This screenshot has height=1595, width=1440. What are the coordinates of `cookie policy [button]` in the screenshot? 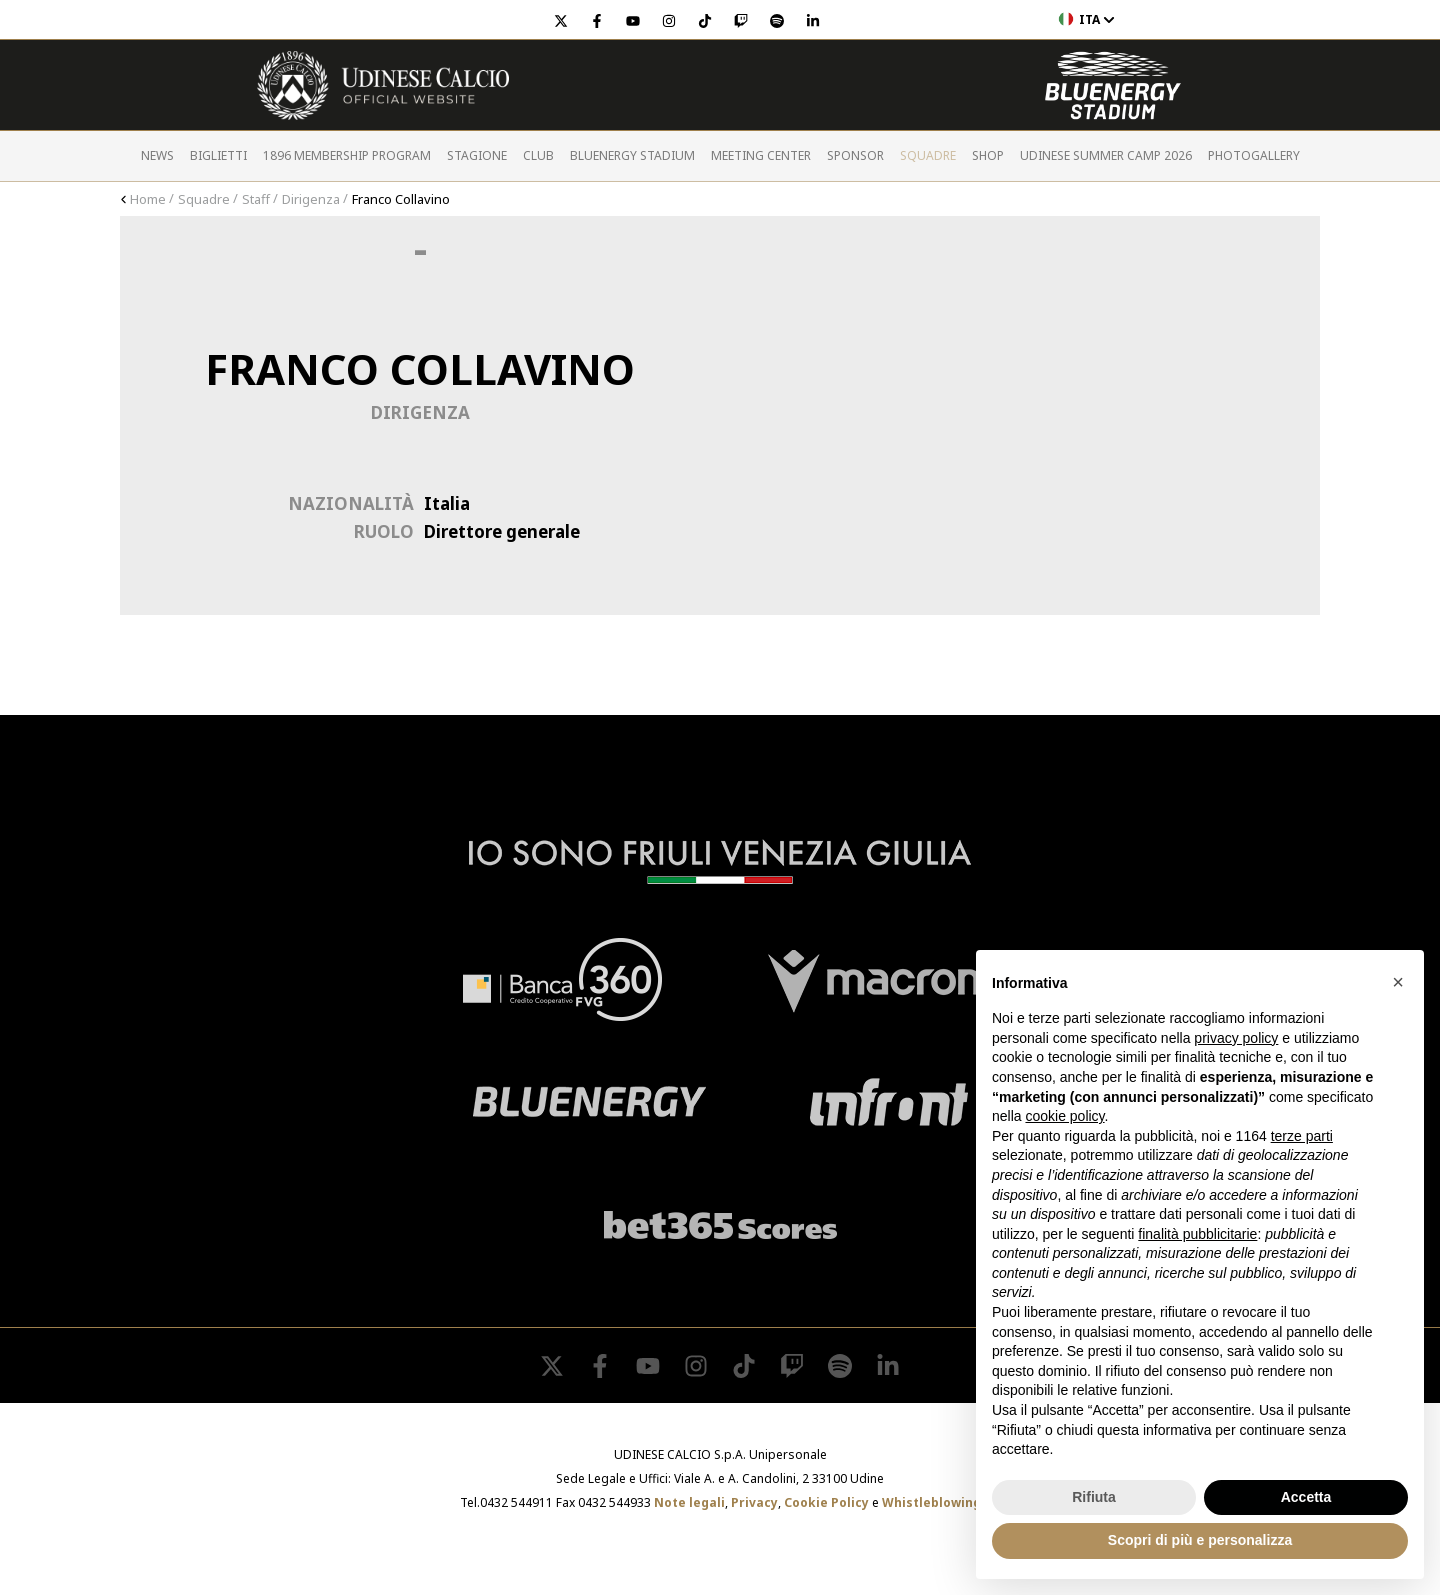 It's located at (1064, 1116).